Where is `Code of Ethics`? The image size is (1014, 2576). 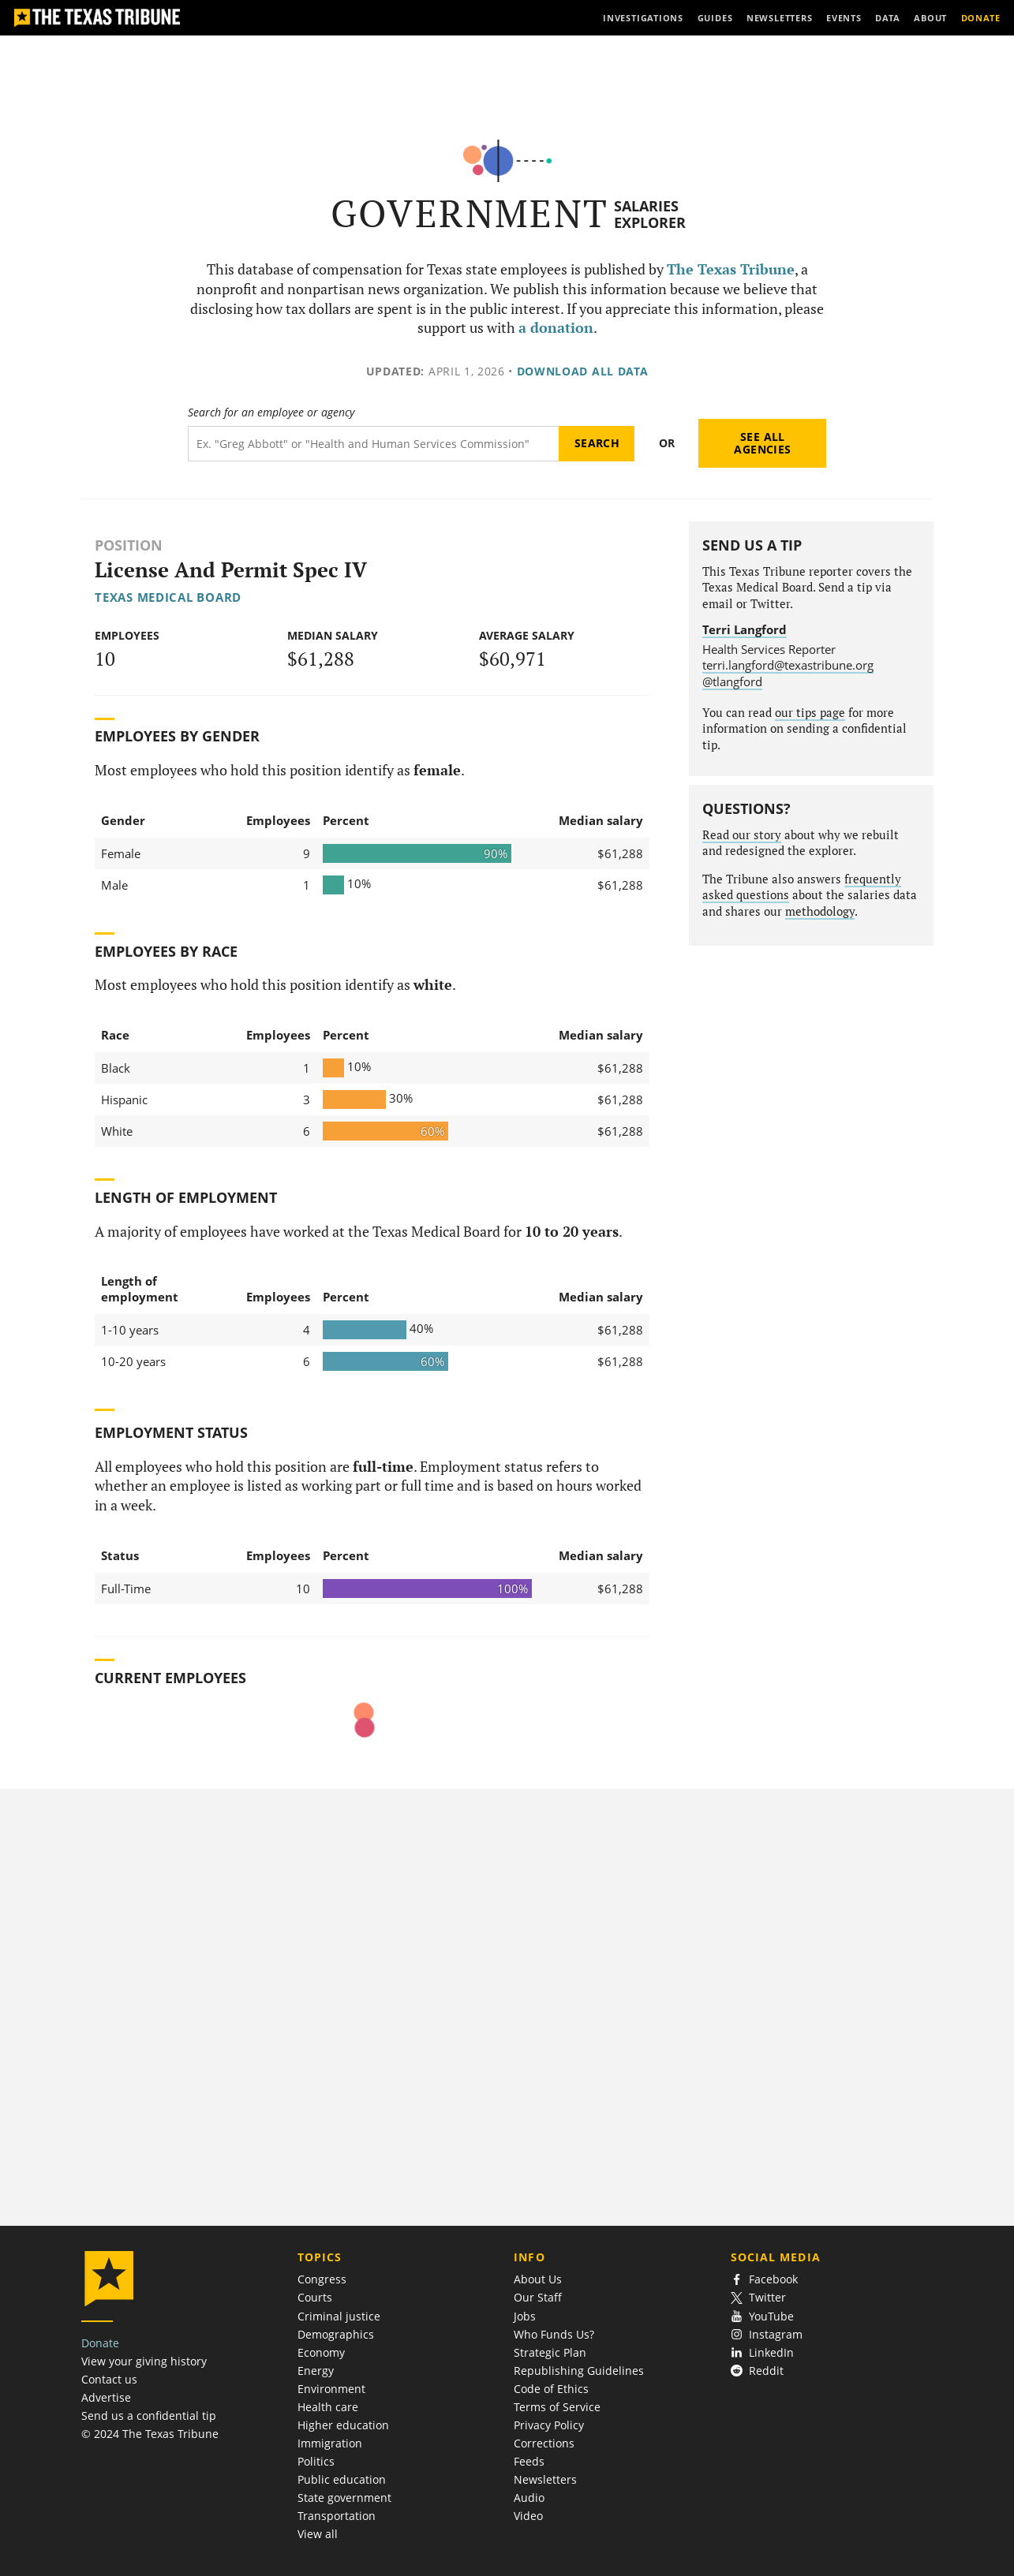 Code of Ethics is located at coordinates (551, 2388).